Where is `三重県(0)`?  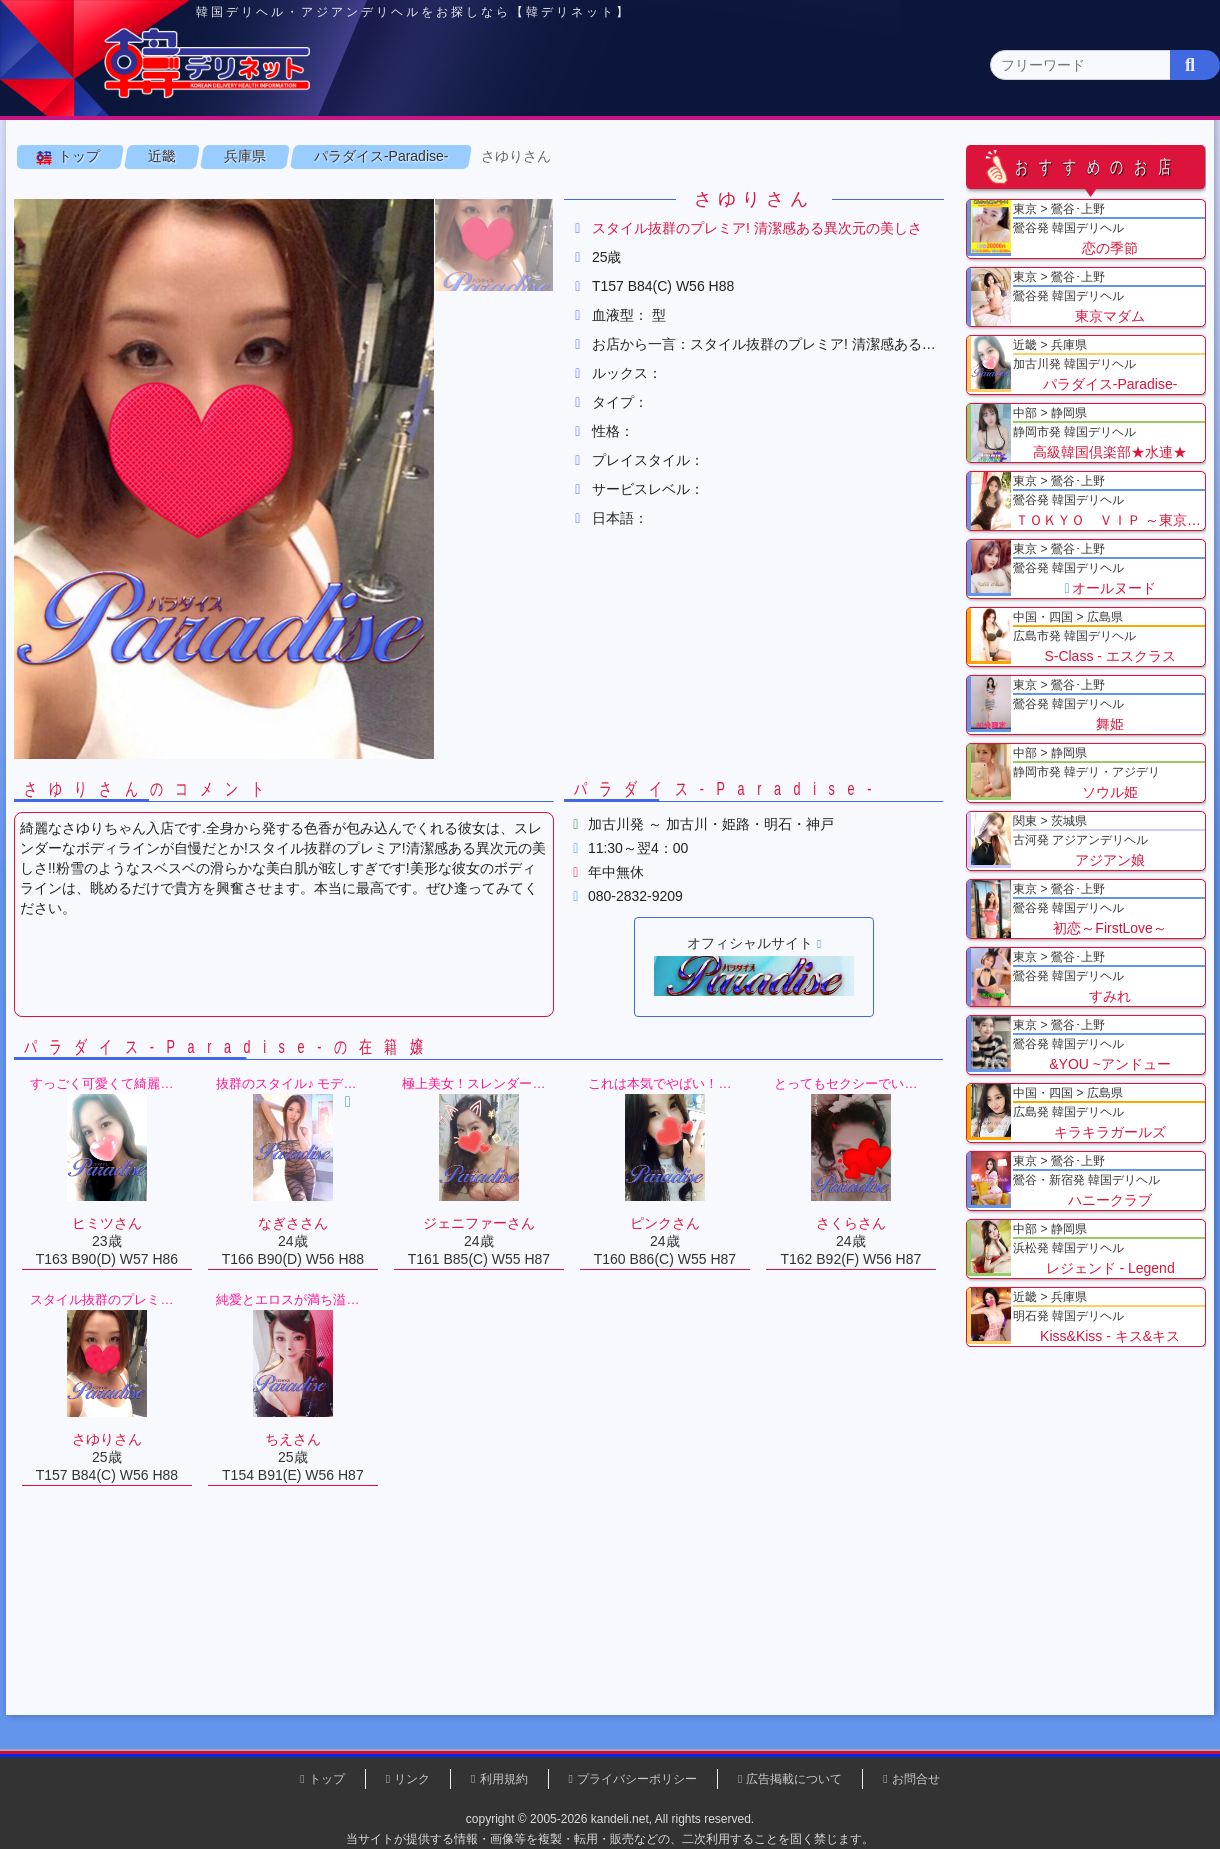 三重県(0) is located at coordinates (702, 195).